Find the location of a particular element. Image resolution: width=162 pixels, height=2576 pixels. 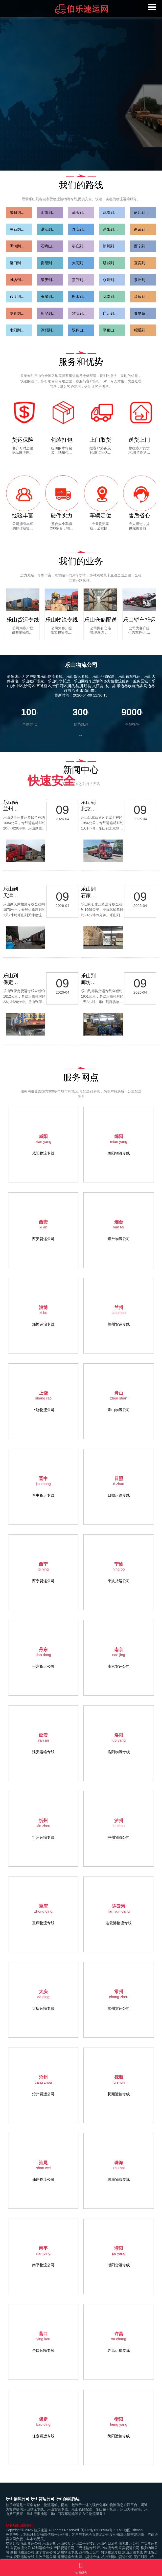

烟台物流公司 is located at coordinates (119, 1239).